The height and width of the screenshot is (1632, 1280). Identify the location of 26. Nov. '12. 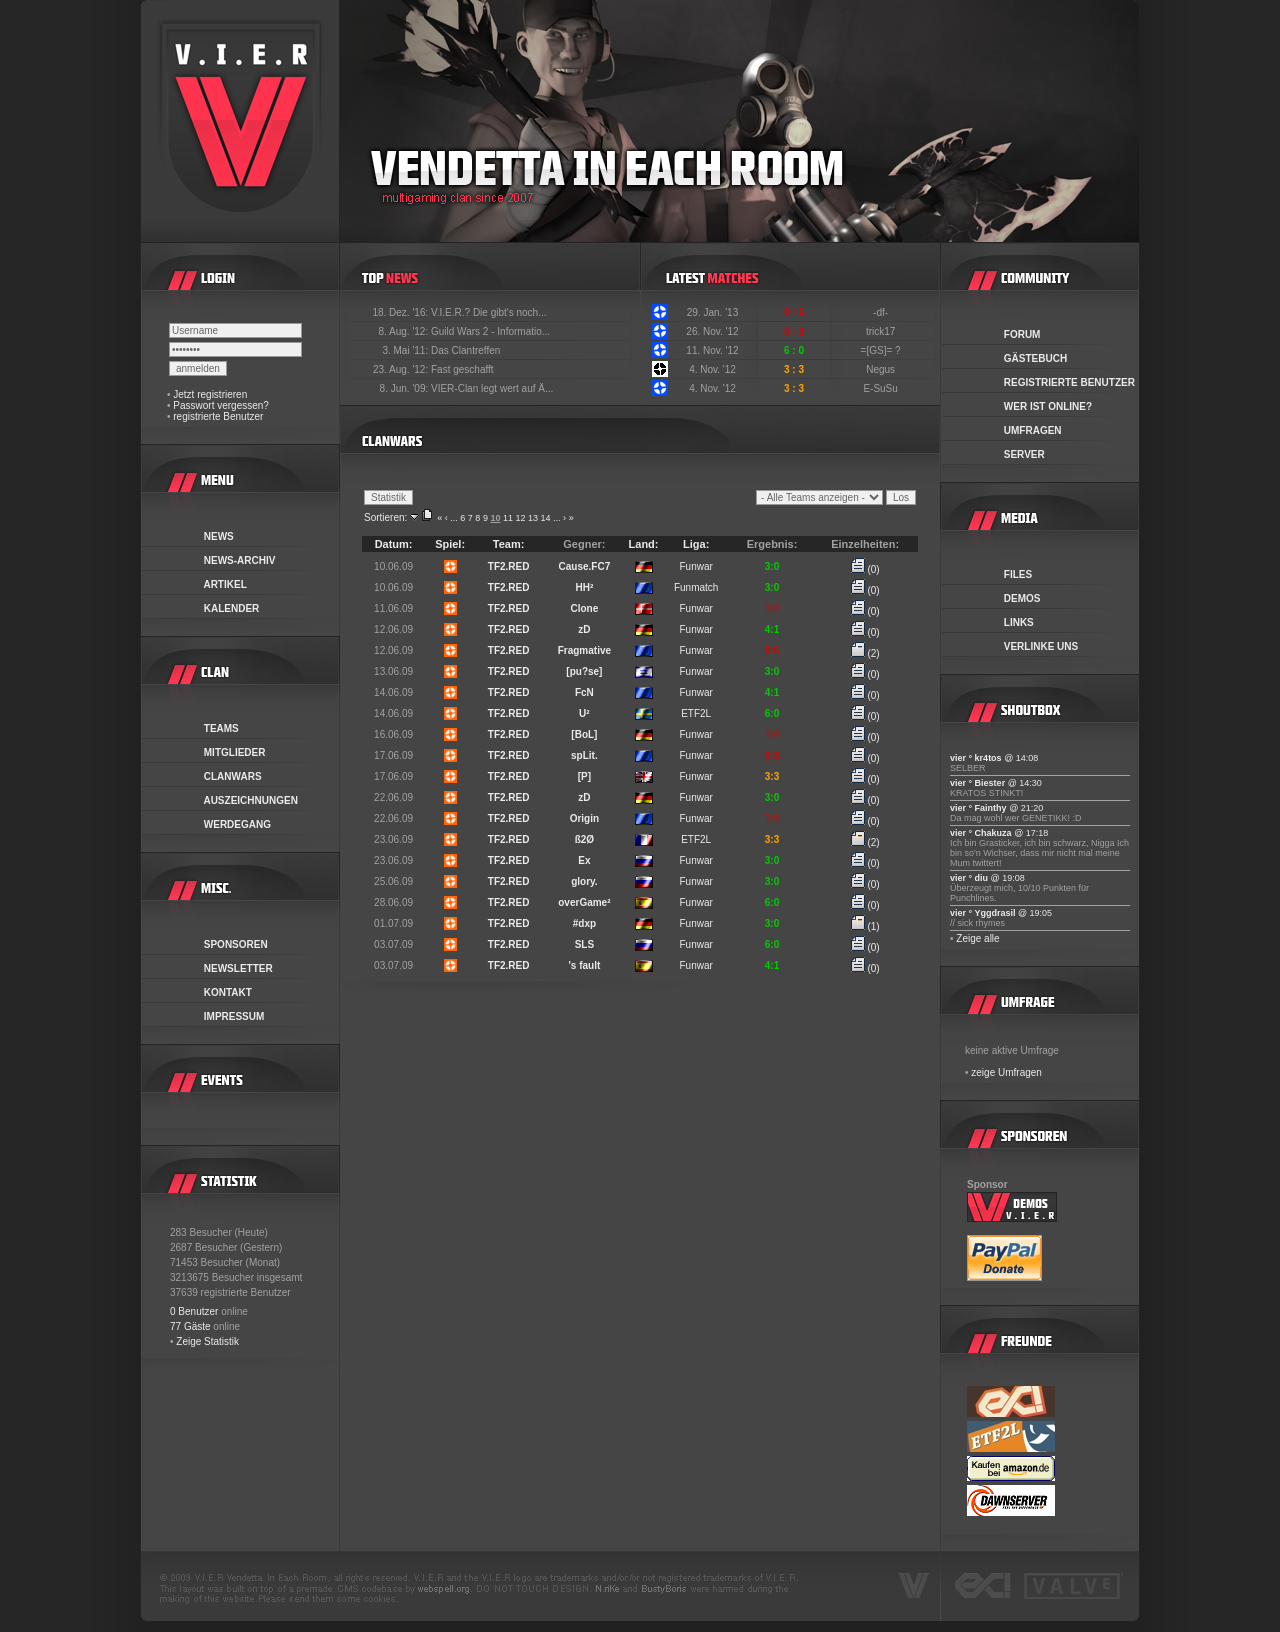
(712, 331).